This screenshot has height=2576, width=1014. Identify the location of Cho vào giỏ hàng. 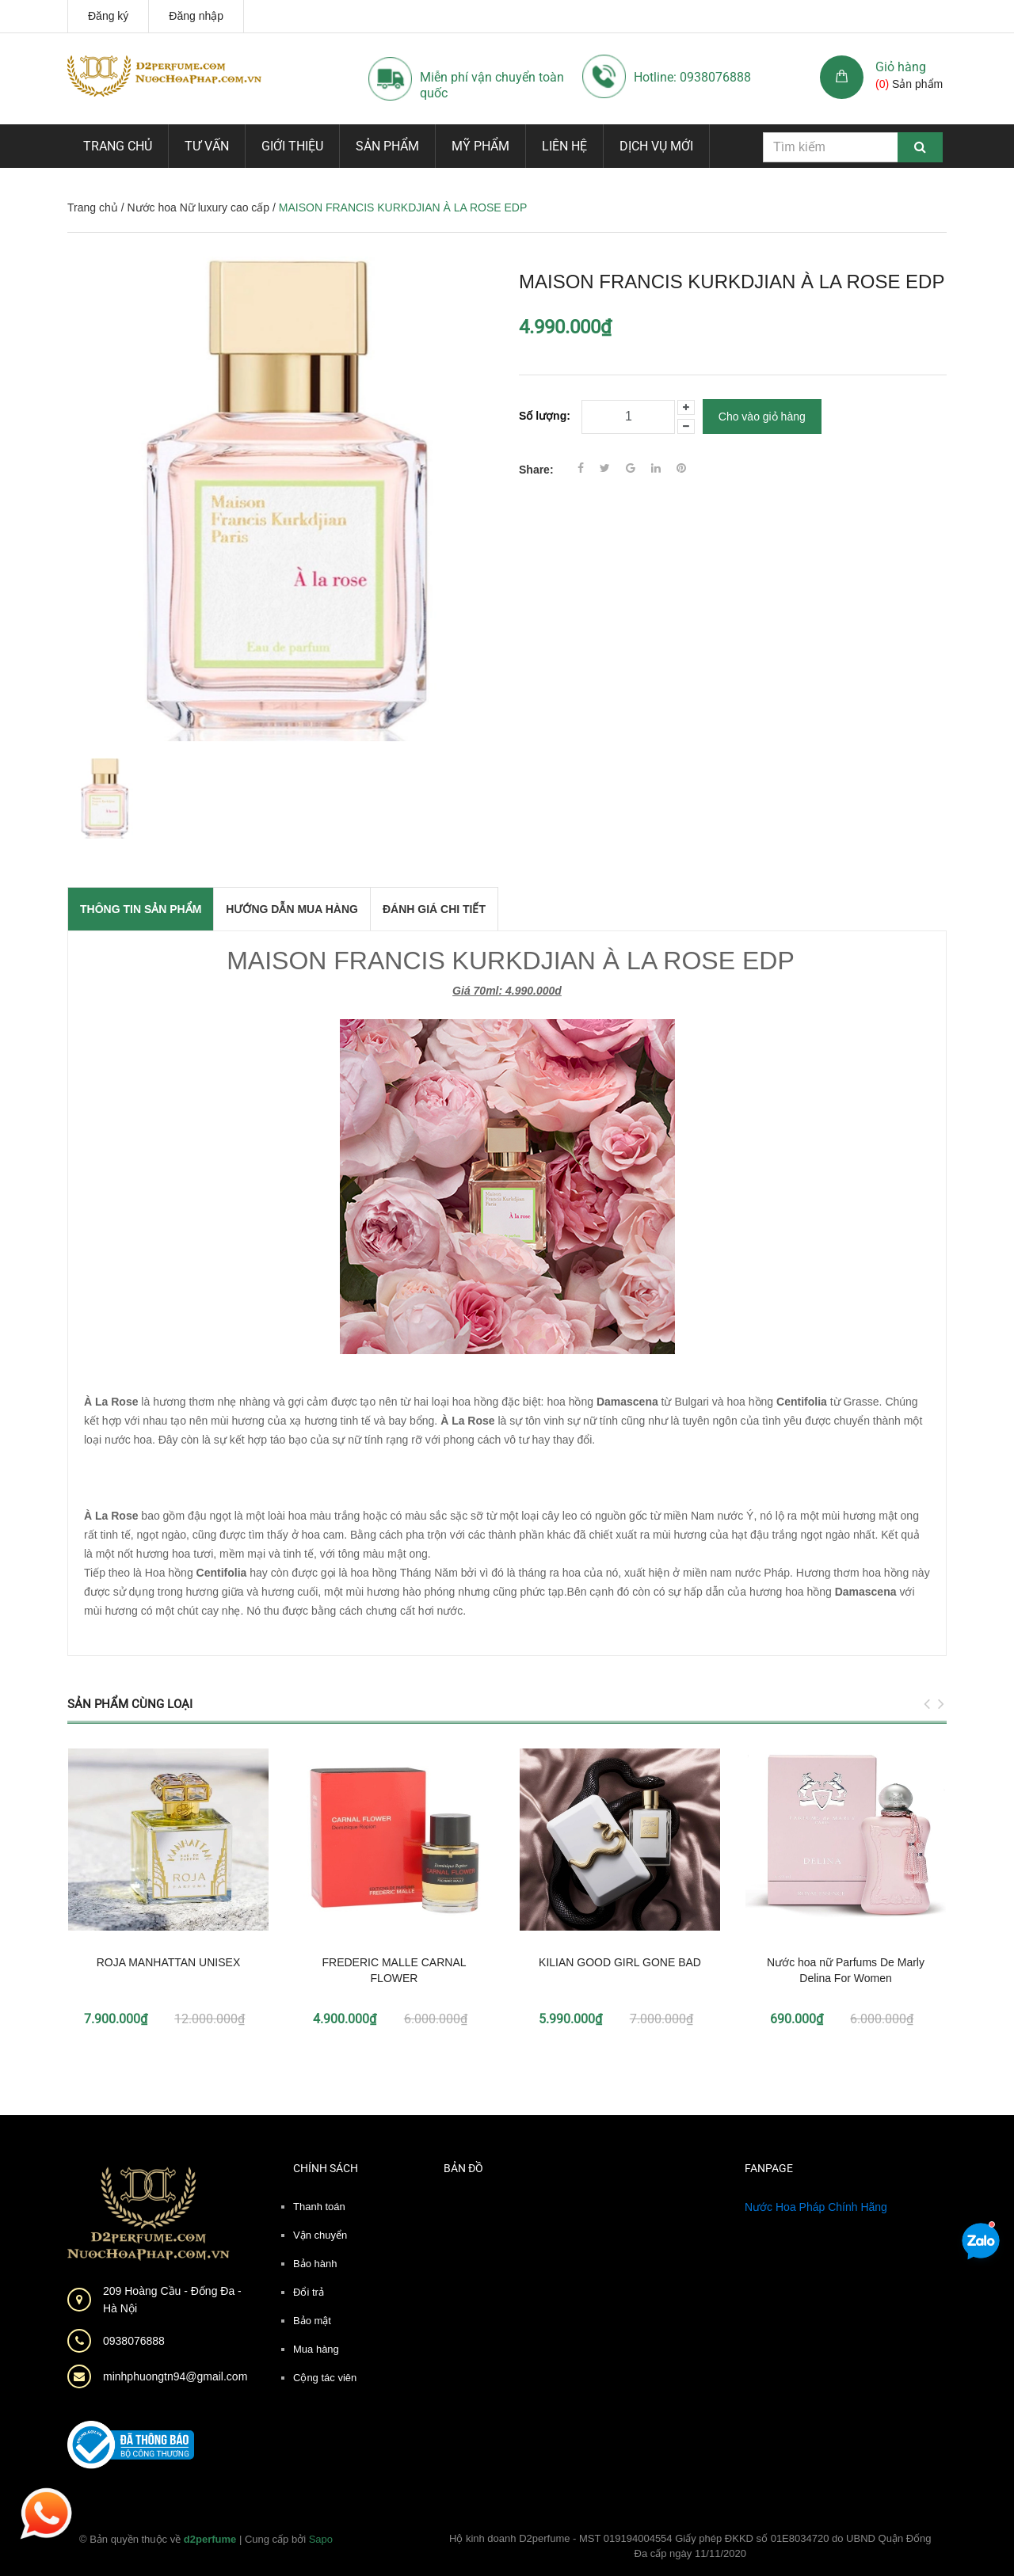
(762, 416).